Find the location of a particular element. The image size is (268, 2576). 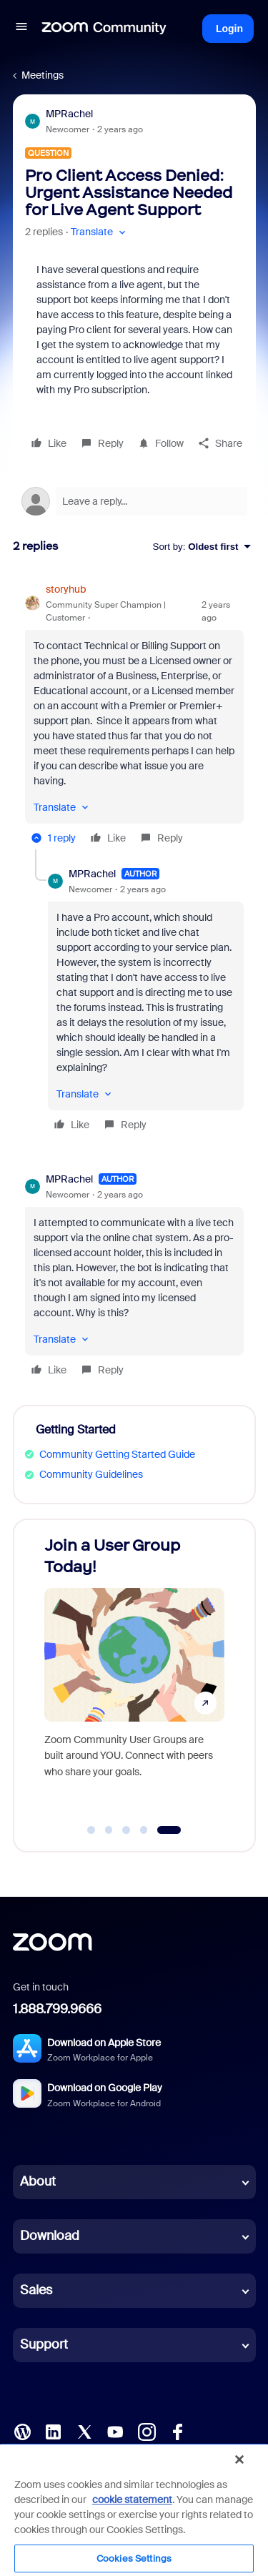

[region] is located at coordinates (134, 2509).